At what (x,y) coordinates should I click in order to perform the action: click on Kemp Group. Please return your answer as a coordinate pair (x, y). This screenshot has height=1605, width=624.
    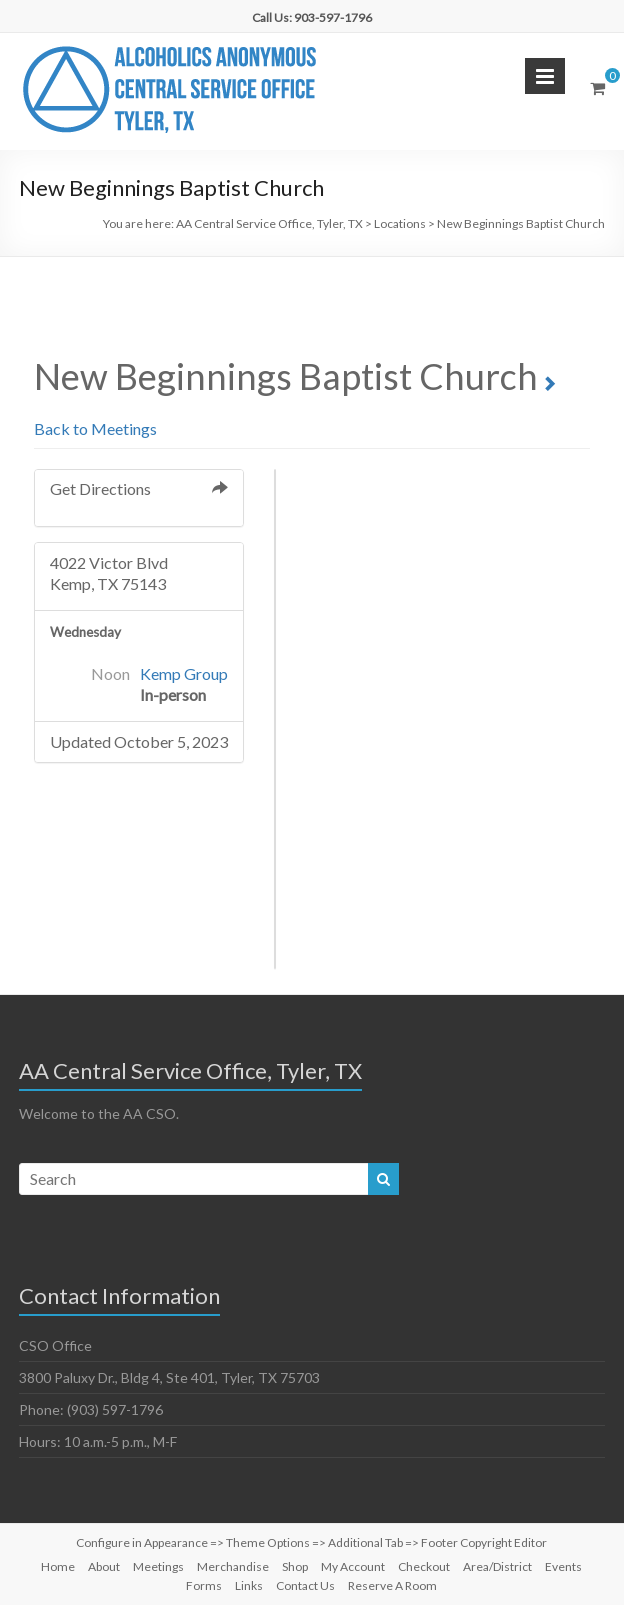
    Looking at the image, I should click on (184, 673).